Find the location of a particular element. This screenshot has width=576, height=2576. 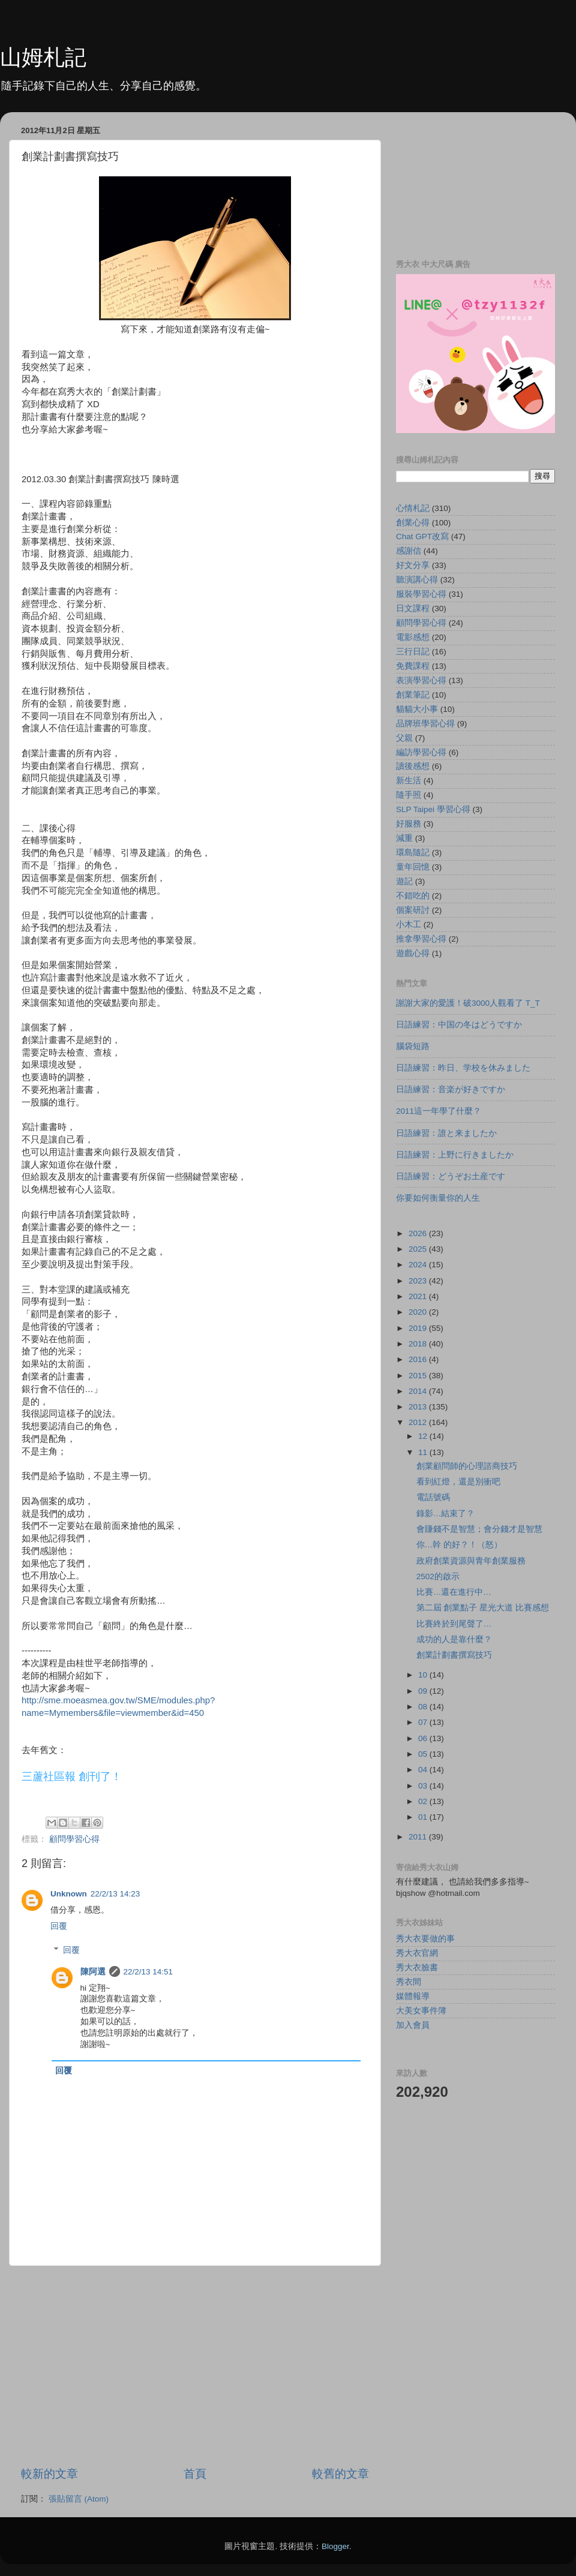

隨手照 is located at coordinates (408, 794).